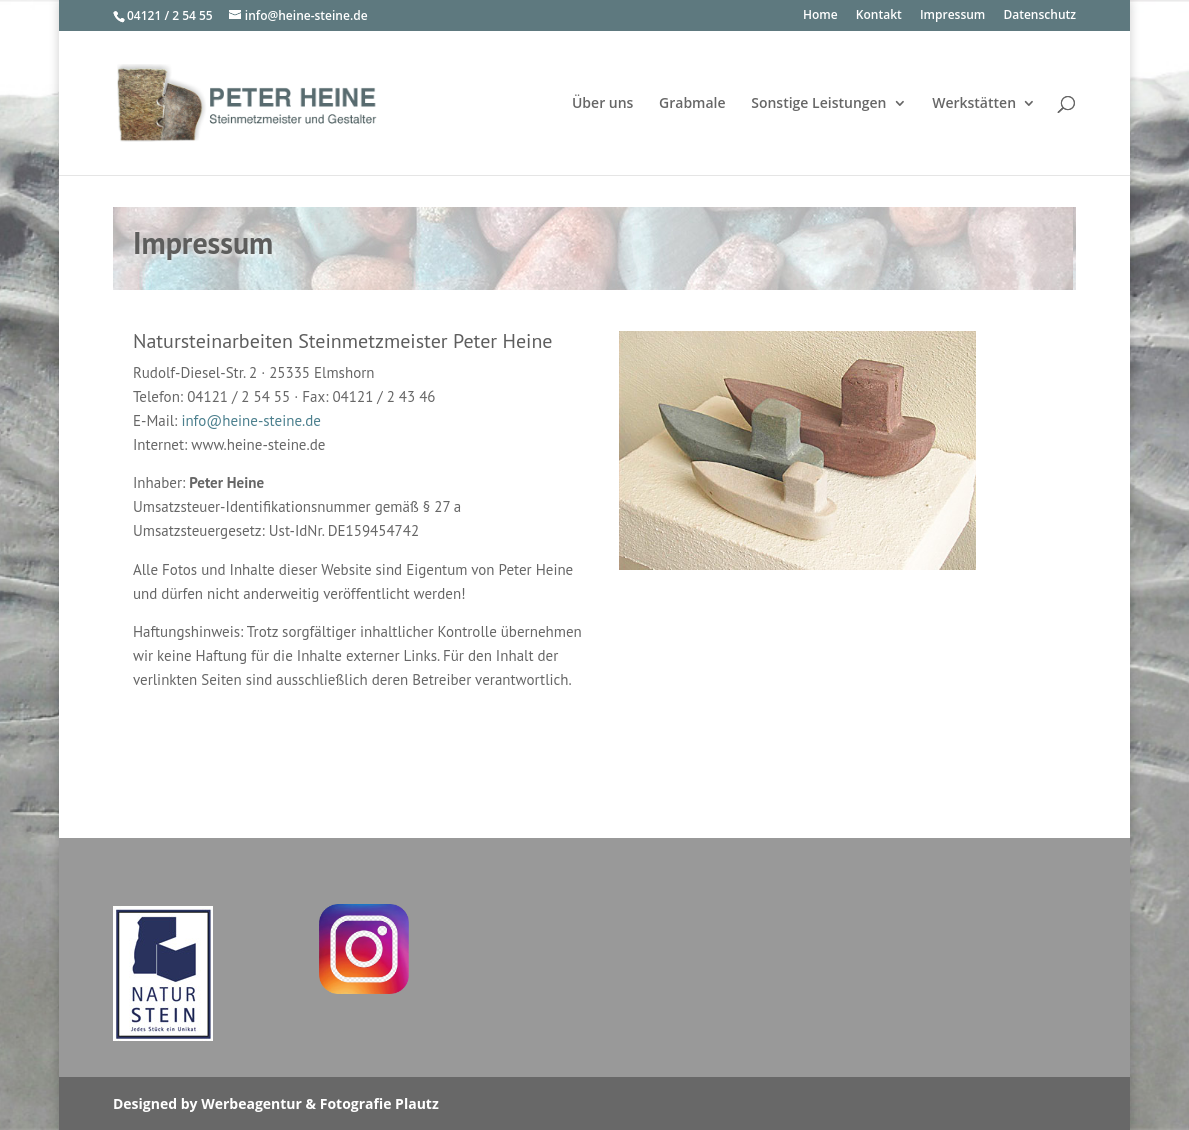 This screenshot has width=1189, height=1130. Describe the element at coordinates (276, 1103) in the screenshot. I see `Designed by Werbeagentur & Fotografie Plautz` at that location.